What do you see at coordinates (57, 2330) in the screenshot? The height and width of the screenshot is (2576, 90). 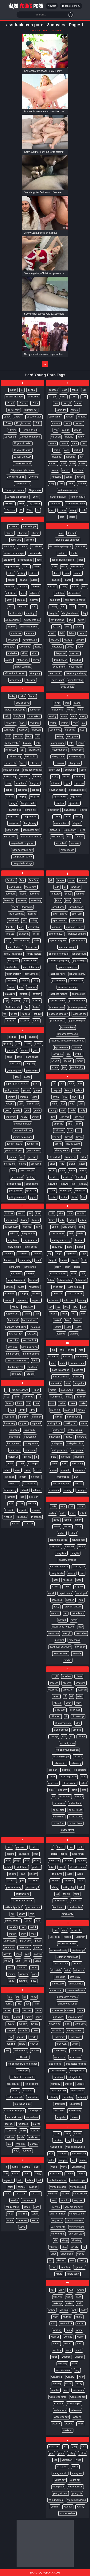 I see `wanting` at bounding box center [57, 2330].